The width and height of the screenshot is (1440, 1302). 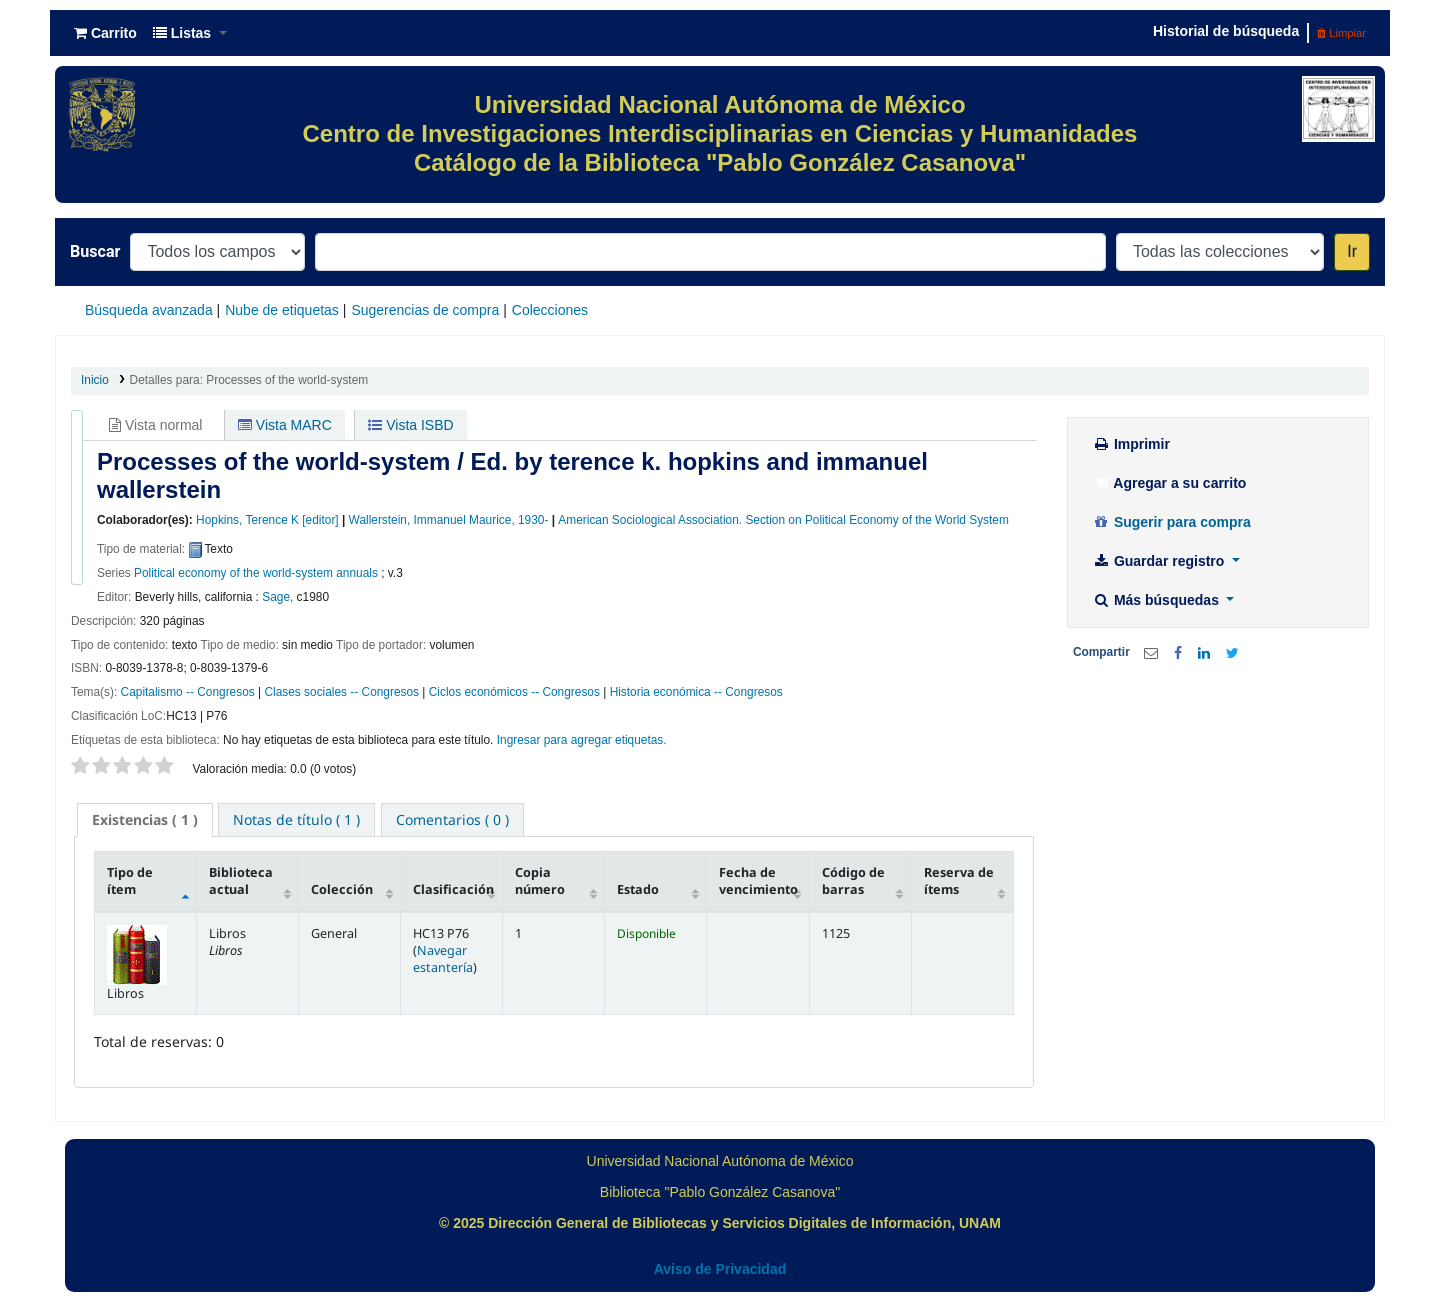 I want to click on Buscar, so click(x=95, y=251).